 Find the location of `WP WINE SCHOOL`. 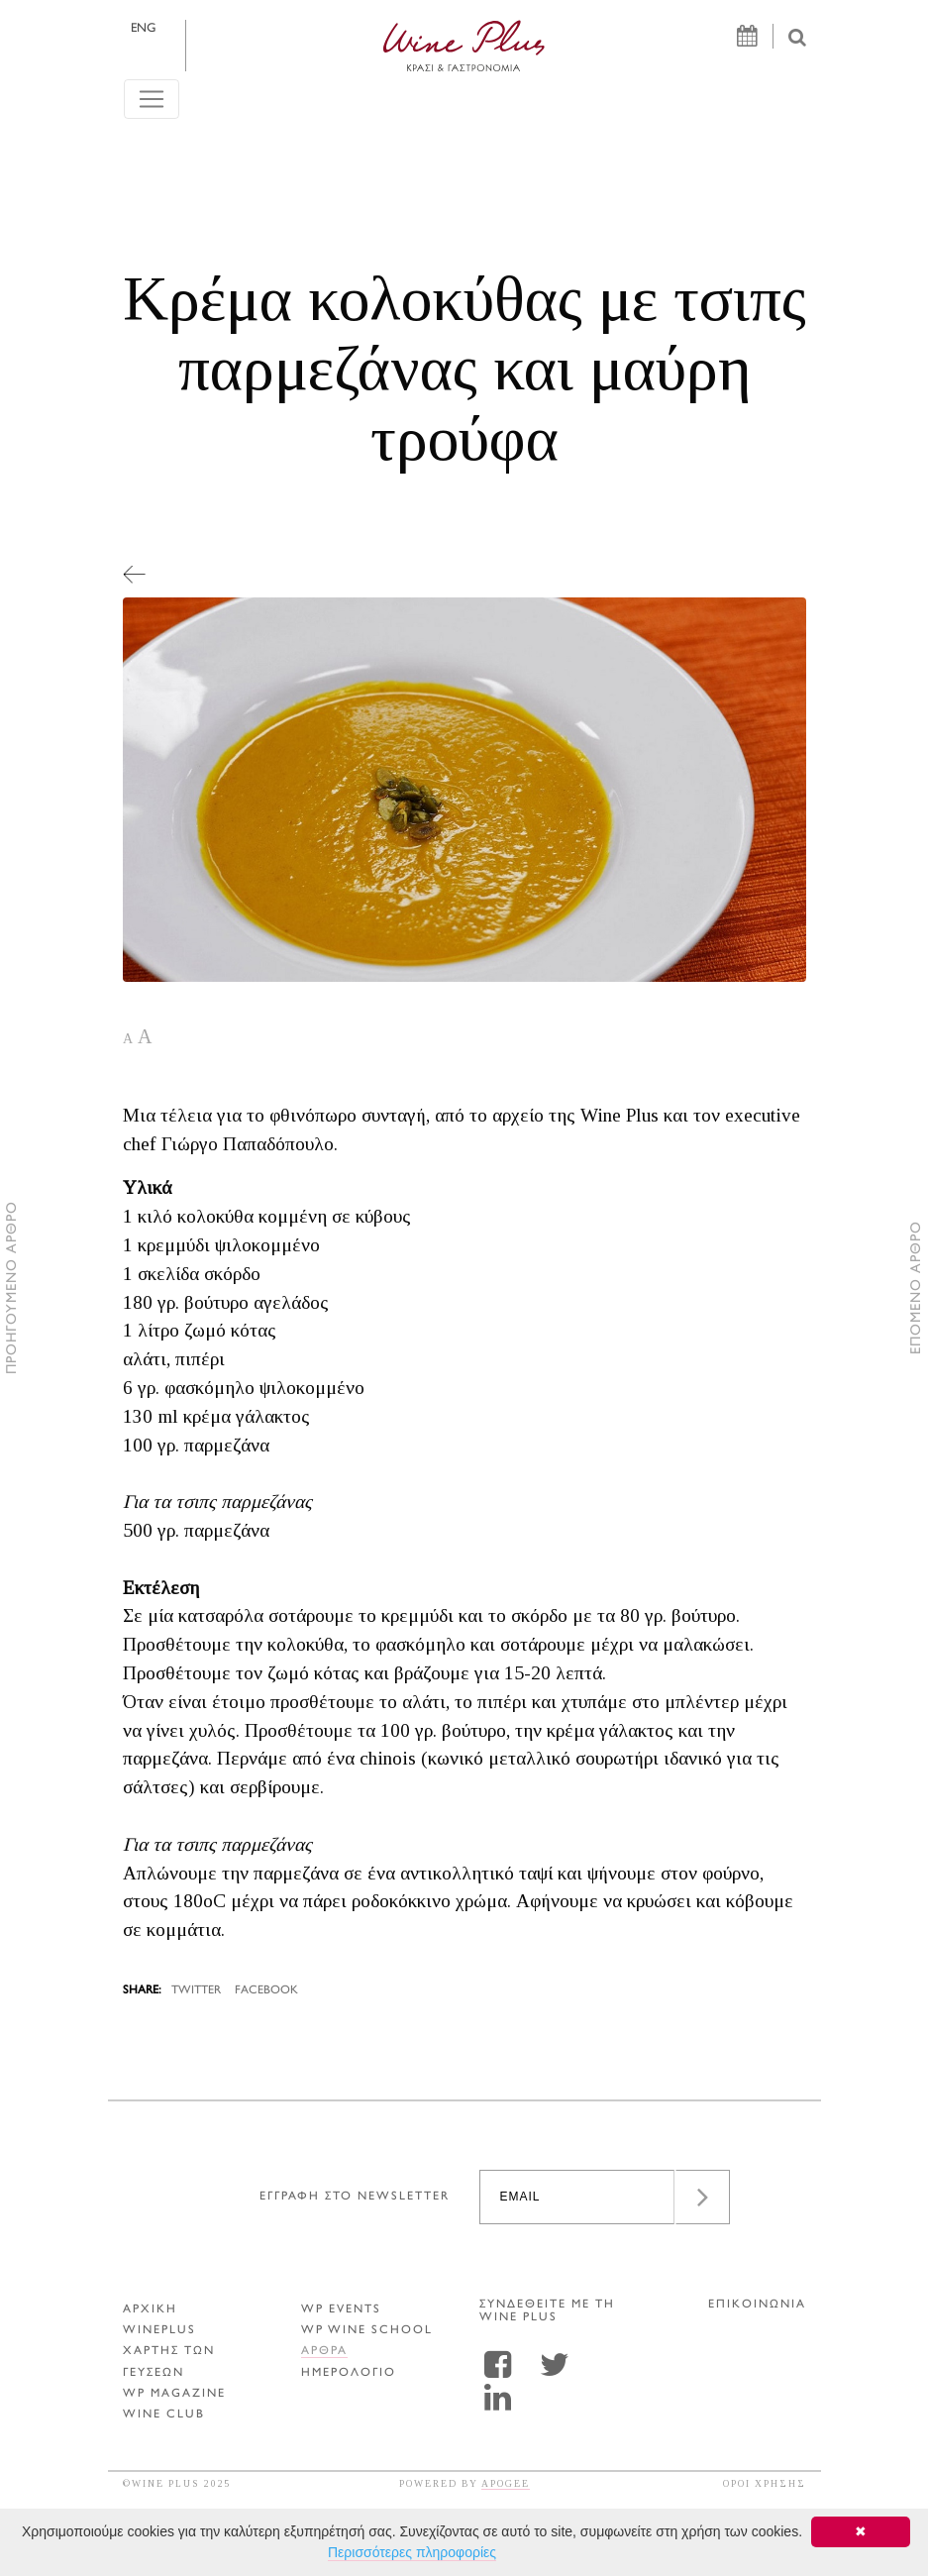

WP WINE SCHOOL is located at coordinates (367, 2330).